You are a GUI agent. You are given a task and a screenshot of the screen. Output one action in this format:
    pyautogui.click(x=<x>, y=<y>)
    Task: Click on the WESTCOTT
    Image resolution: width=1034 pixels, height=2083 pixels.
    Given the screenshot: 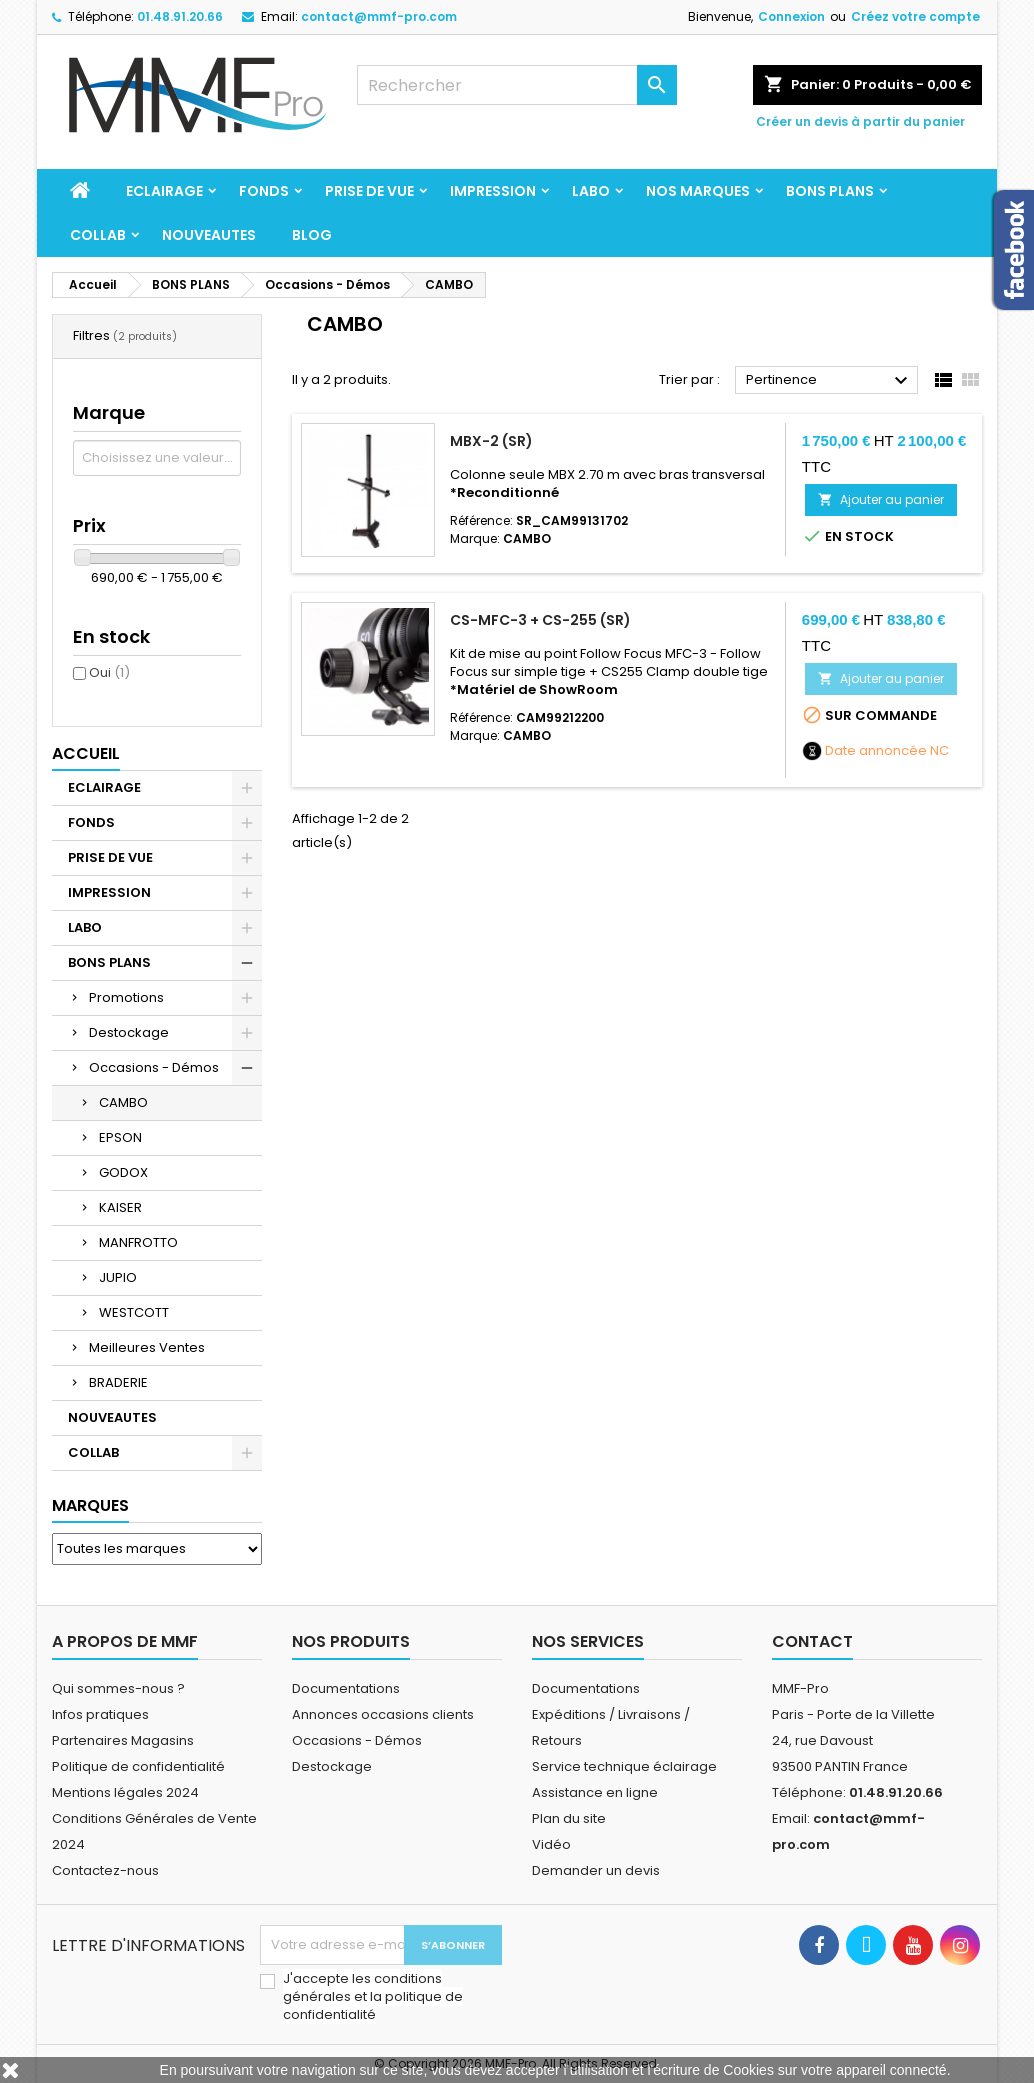 What is the action you would take?
    pyautogui.click(x=134, y=1312)
    